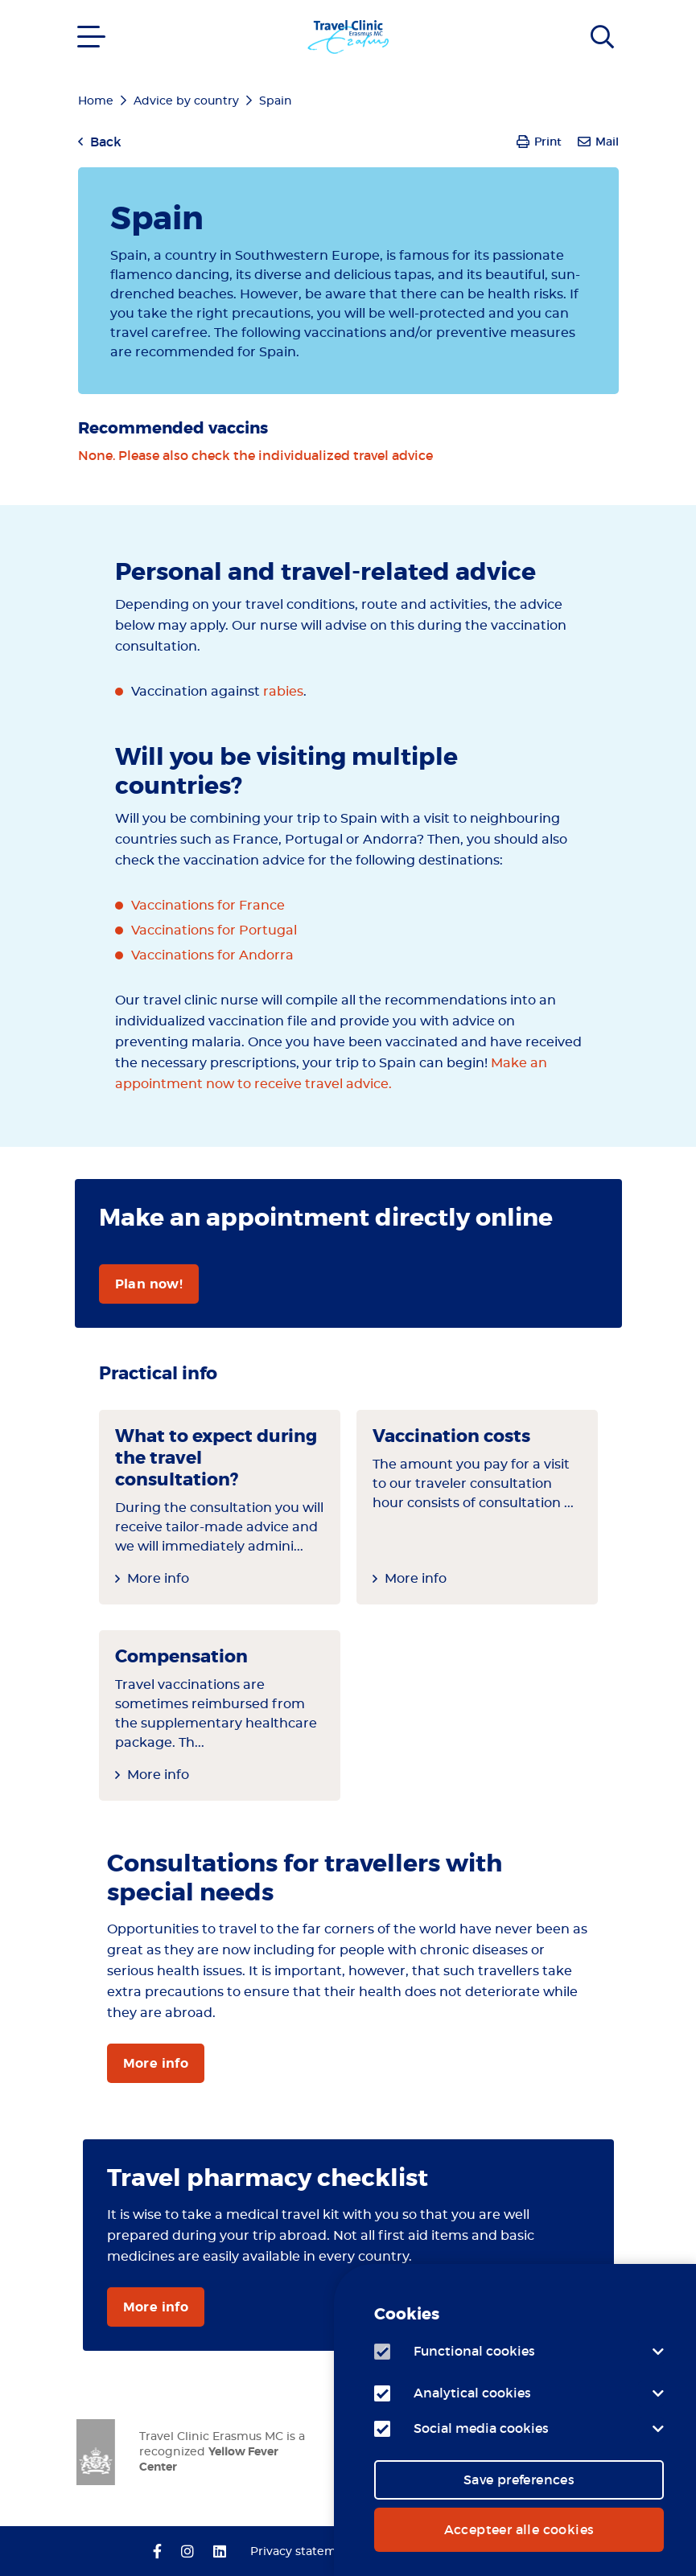 The width and height of the screenshot is (696, 2576). What do you see at coordinates (481, 2428) in the screenshot?
I see `Social media cookies` at bounding box center [481, 2428].